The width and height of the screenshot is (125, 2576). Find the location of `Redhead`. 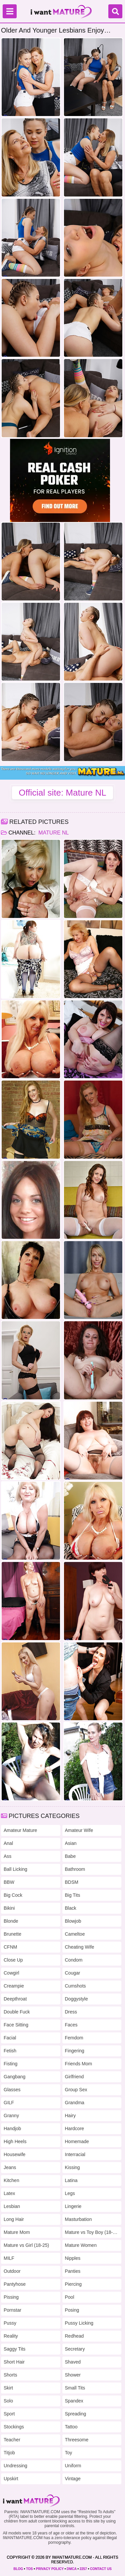

Redhead is located at coordinates (74, 2336).